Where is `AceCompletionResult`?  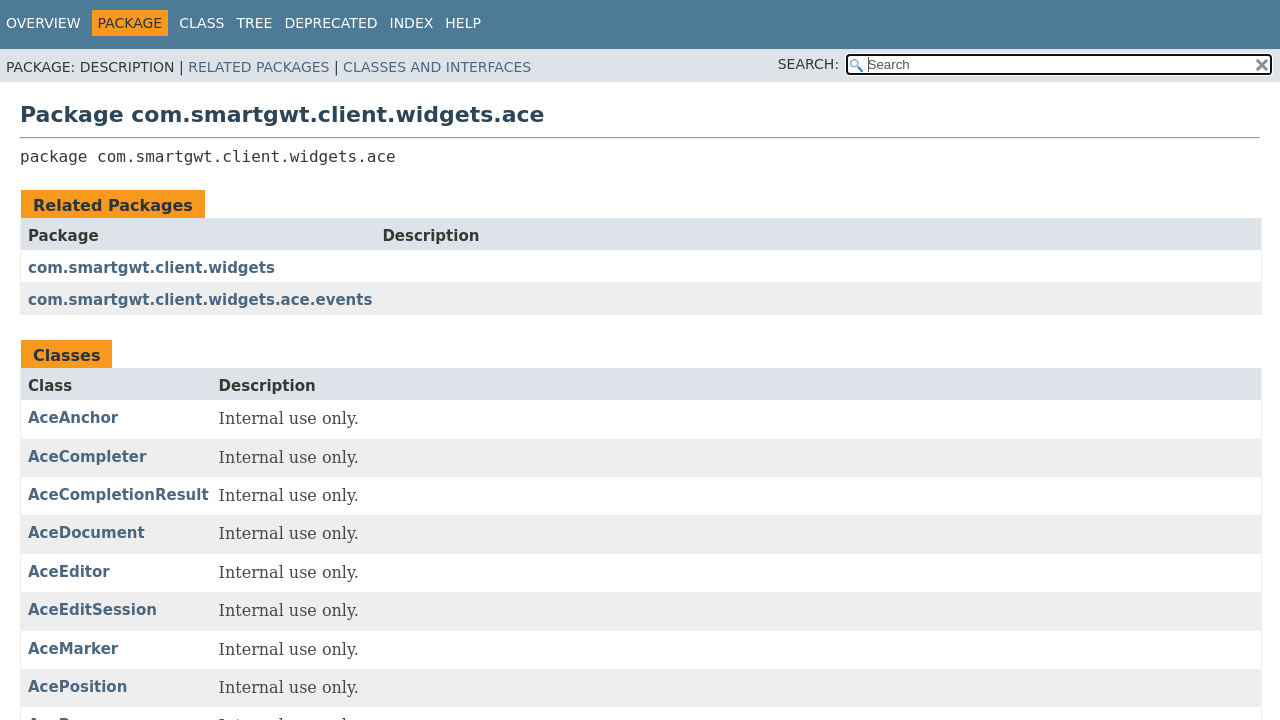 AceCompletionResult is located at coordinates (118, 495).